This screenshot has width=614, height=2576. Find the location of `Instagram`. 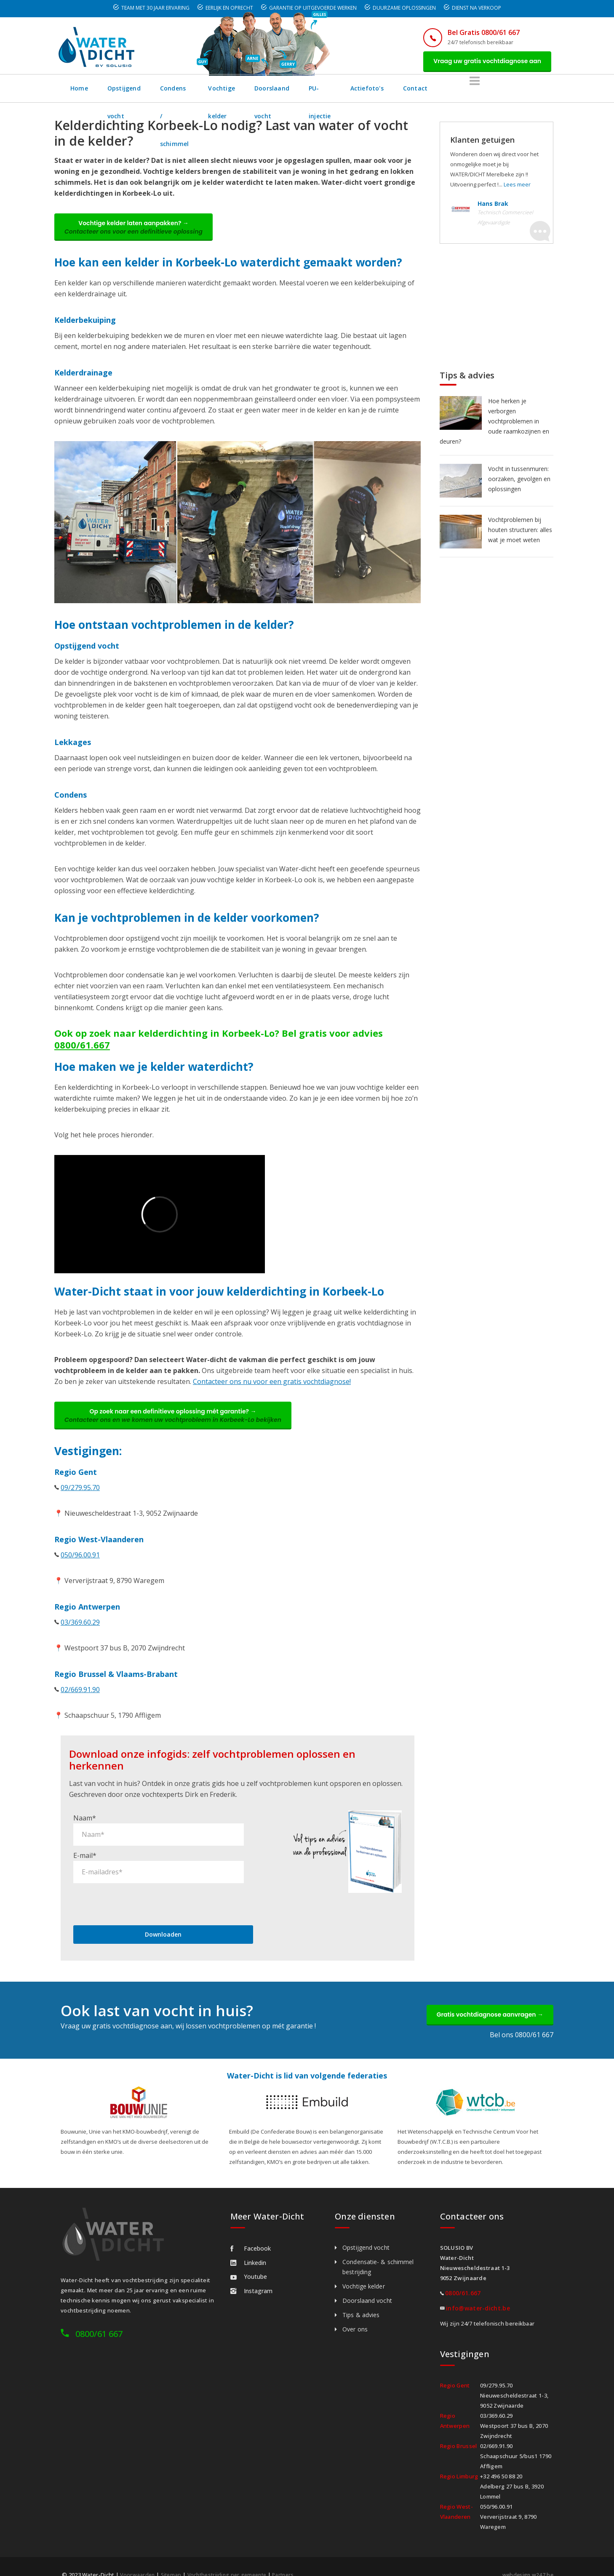

Instagram is located at coordinates (251, 2276).